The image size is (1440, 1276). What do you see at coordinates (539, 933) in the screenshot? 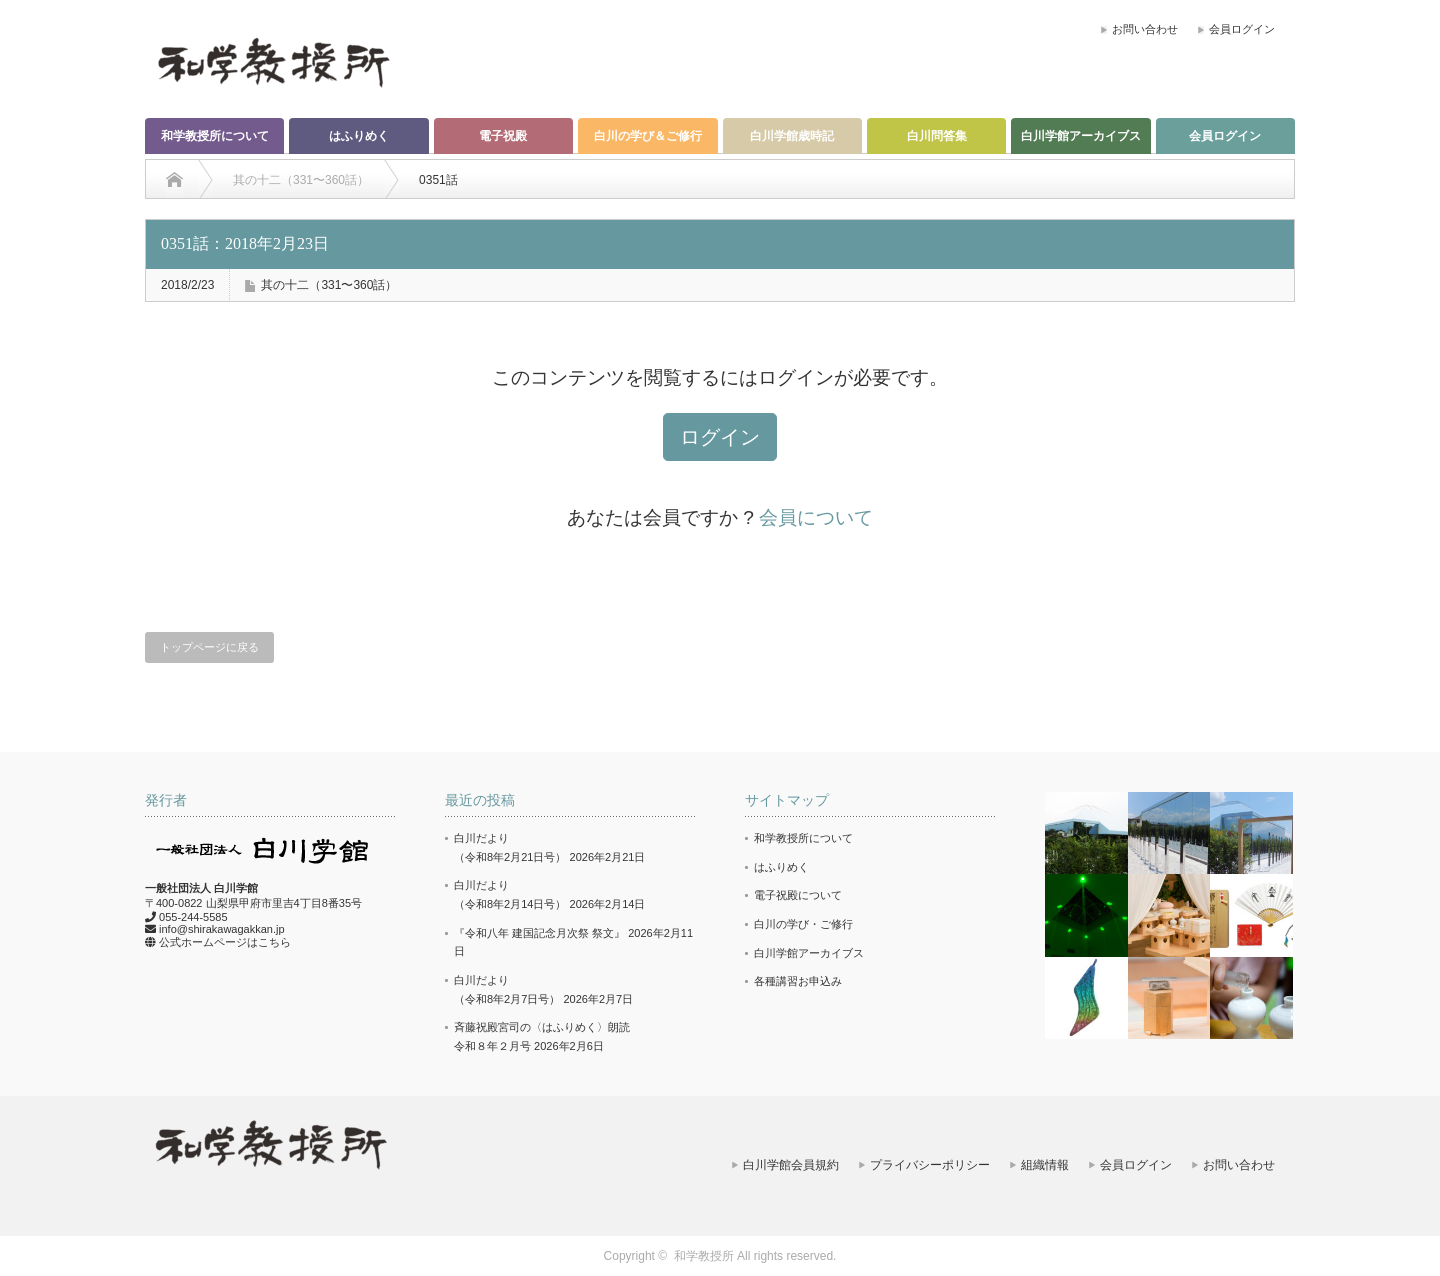
I see `『令和八年 建国記念月次祭 祭文』` at bounding box center [539, 933].